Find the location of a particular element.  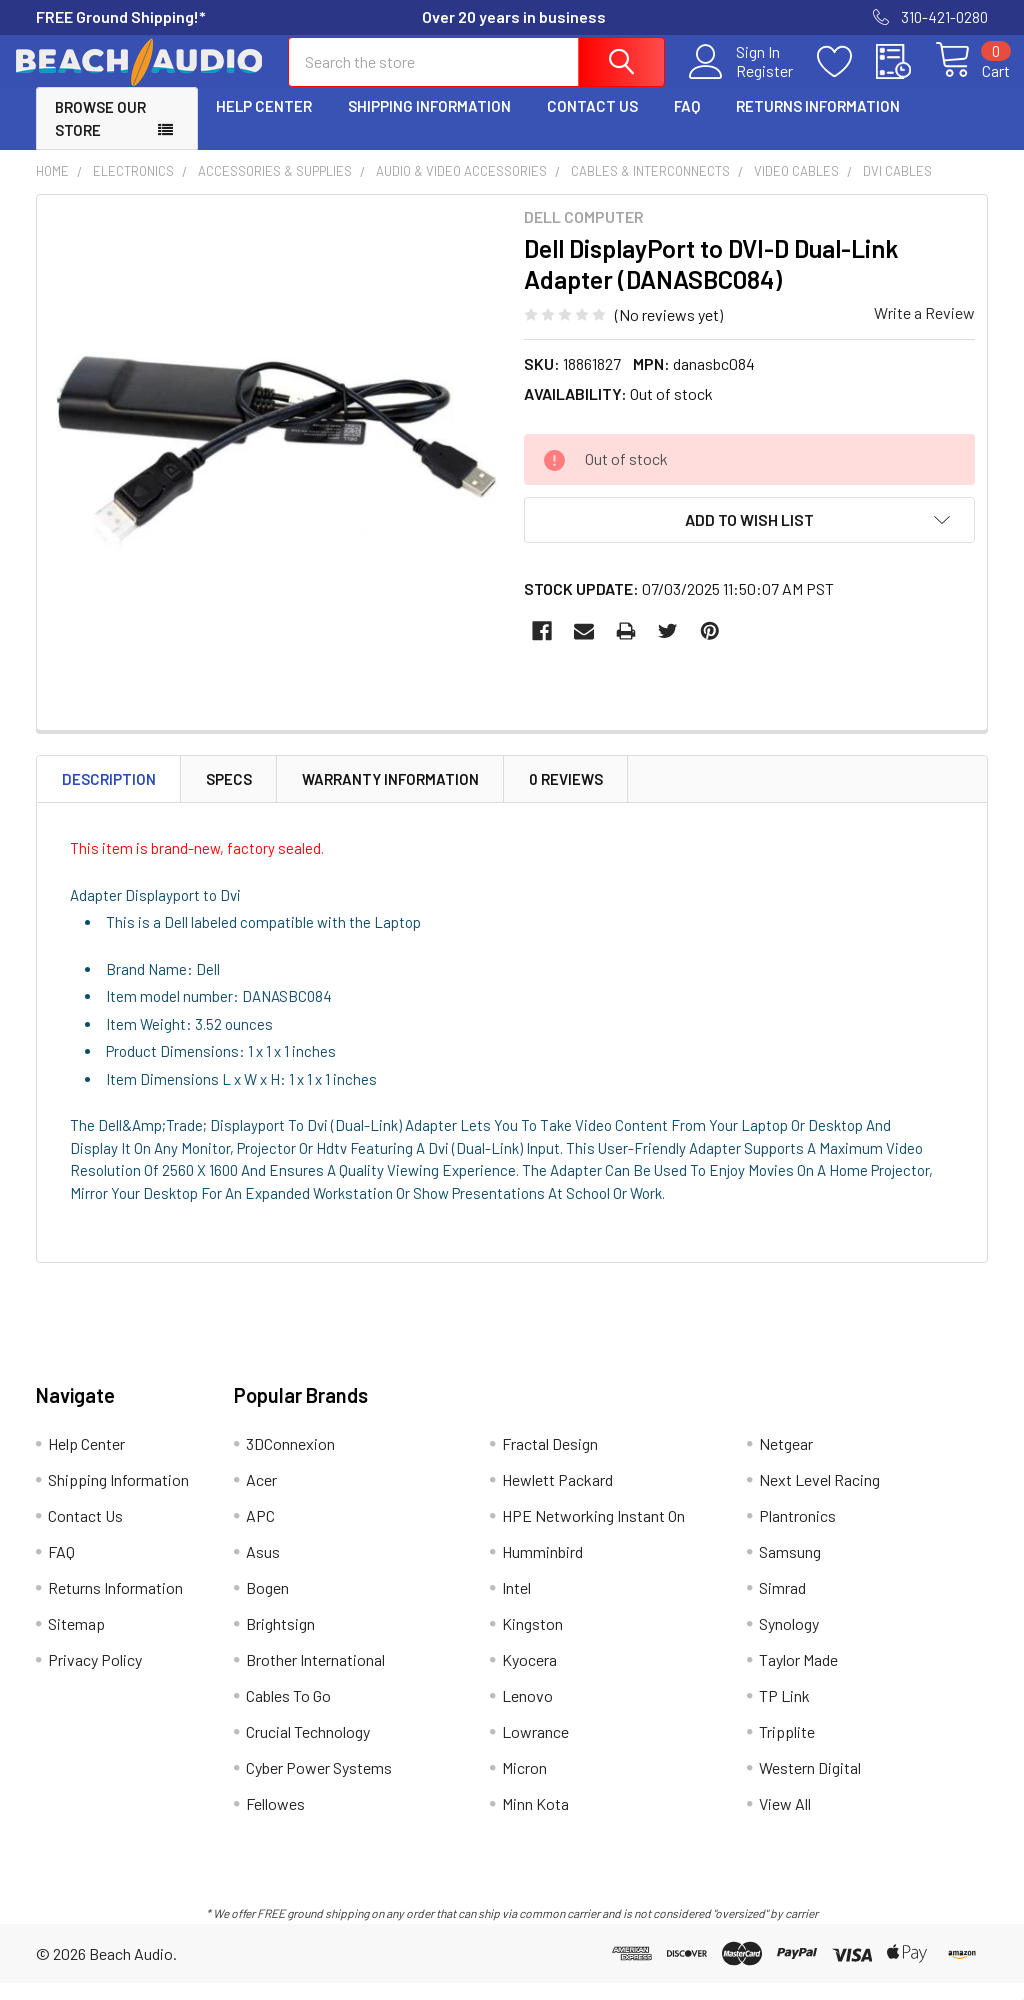

Shipping Information is located at coordinates (429, 123).